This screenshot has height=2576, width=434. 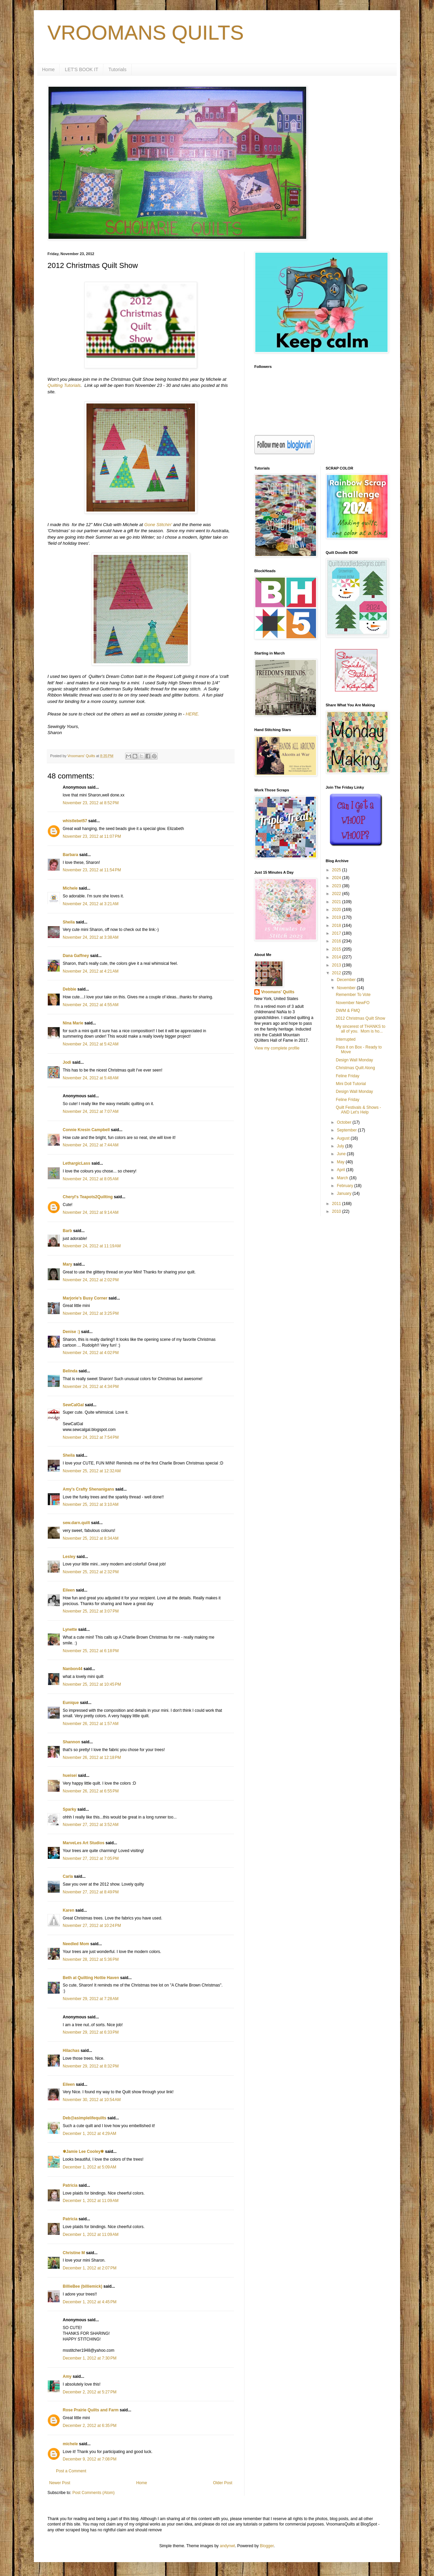 What do you see at coordinates (92, 1246) in the screenshot?
I see `November 24, 2012 at 11:19 AM` at bounding box center [92, 1246].